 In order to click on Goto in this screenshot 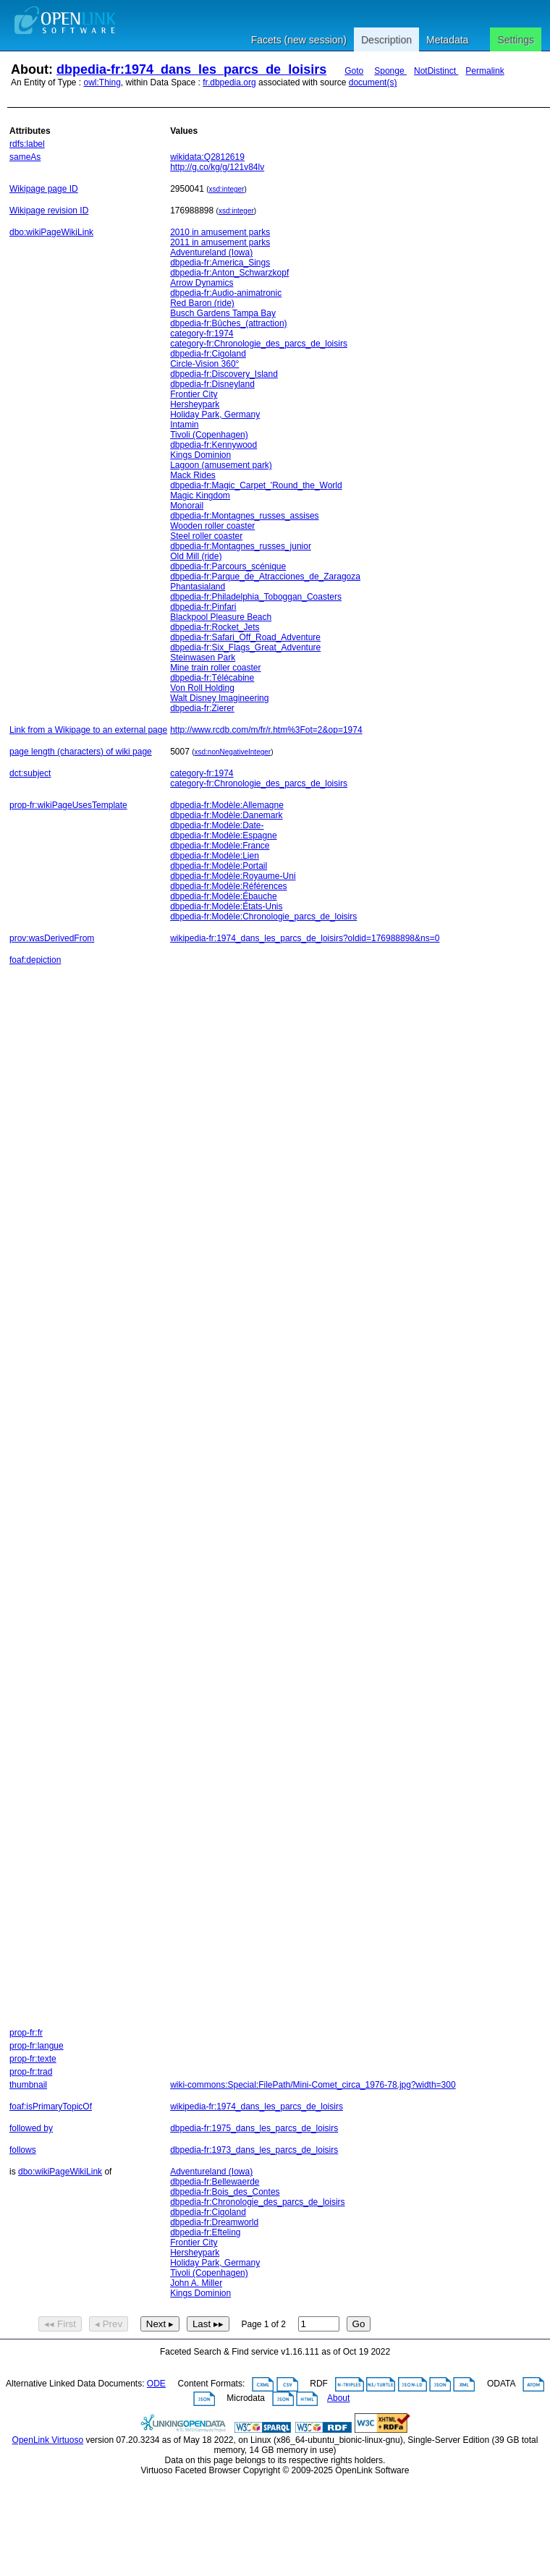, I will do `click(353, 71)`.